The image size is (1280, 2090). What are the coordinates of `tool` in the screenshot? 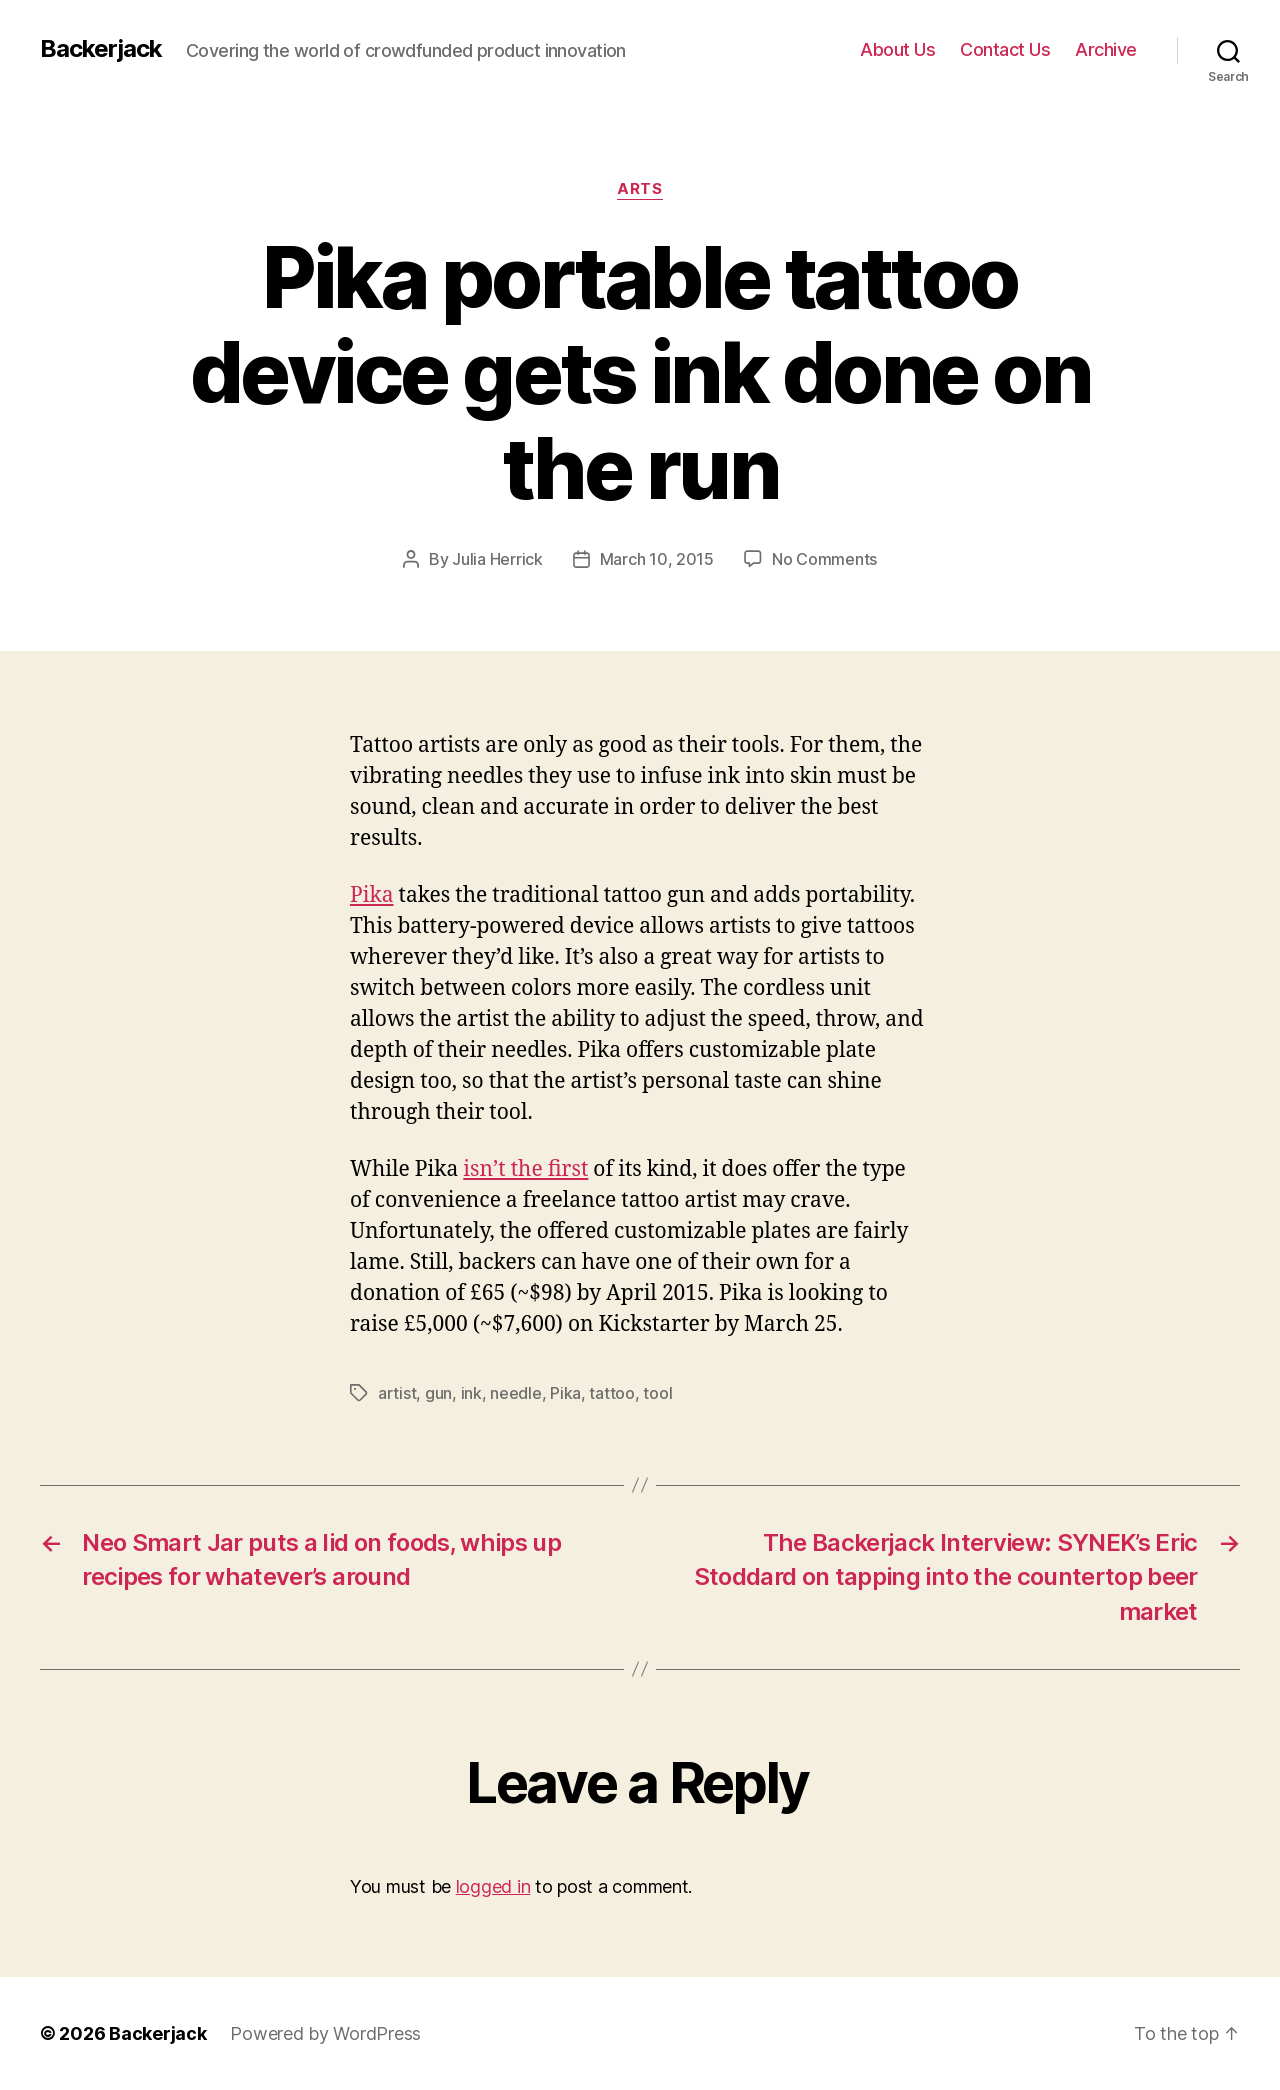 It's located at (657, 1393).